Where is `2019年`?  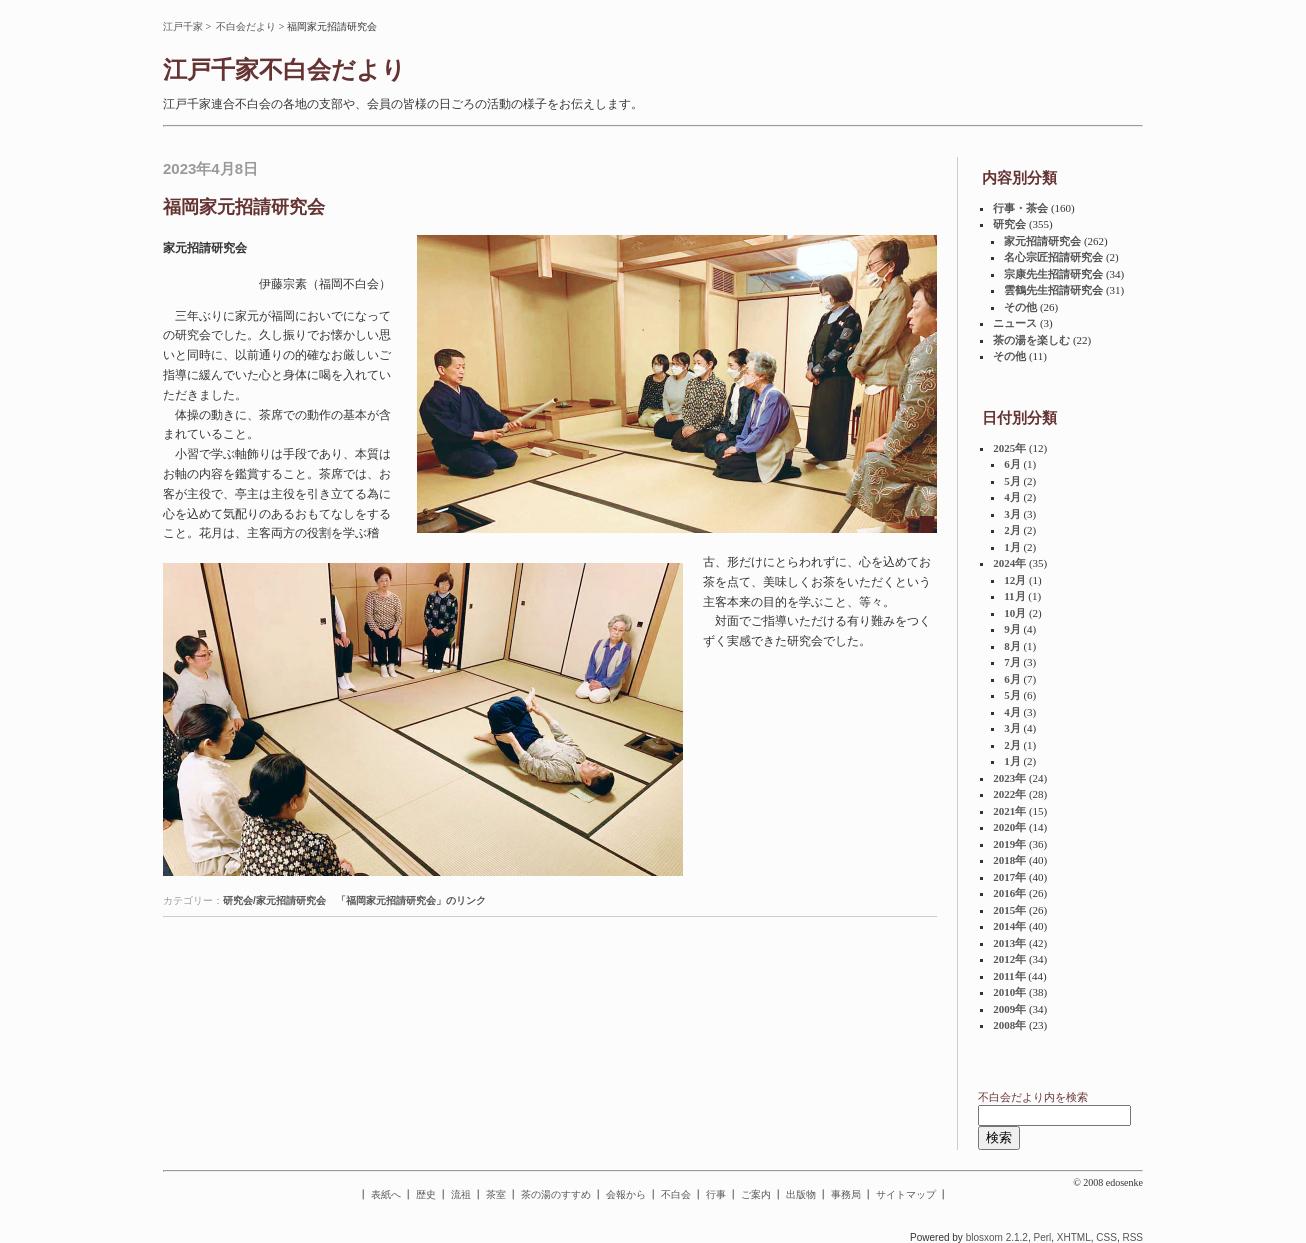 2019年 is located at coordinates (1009, 844).